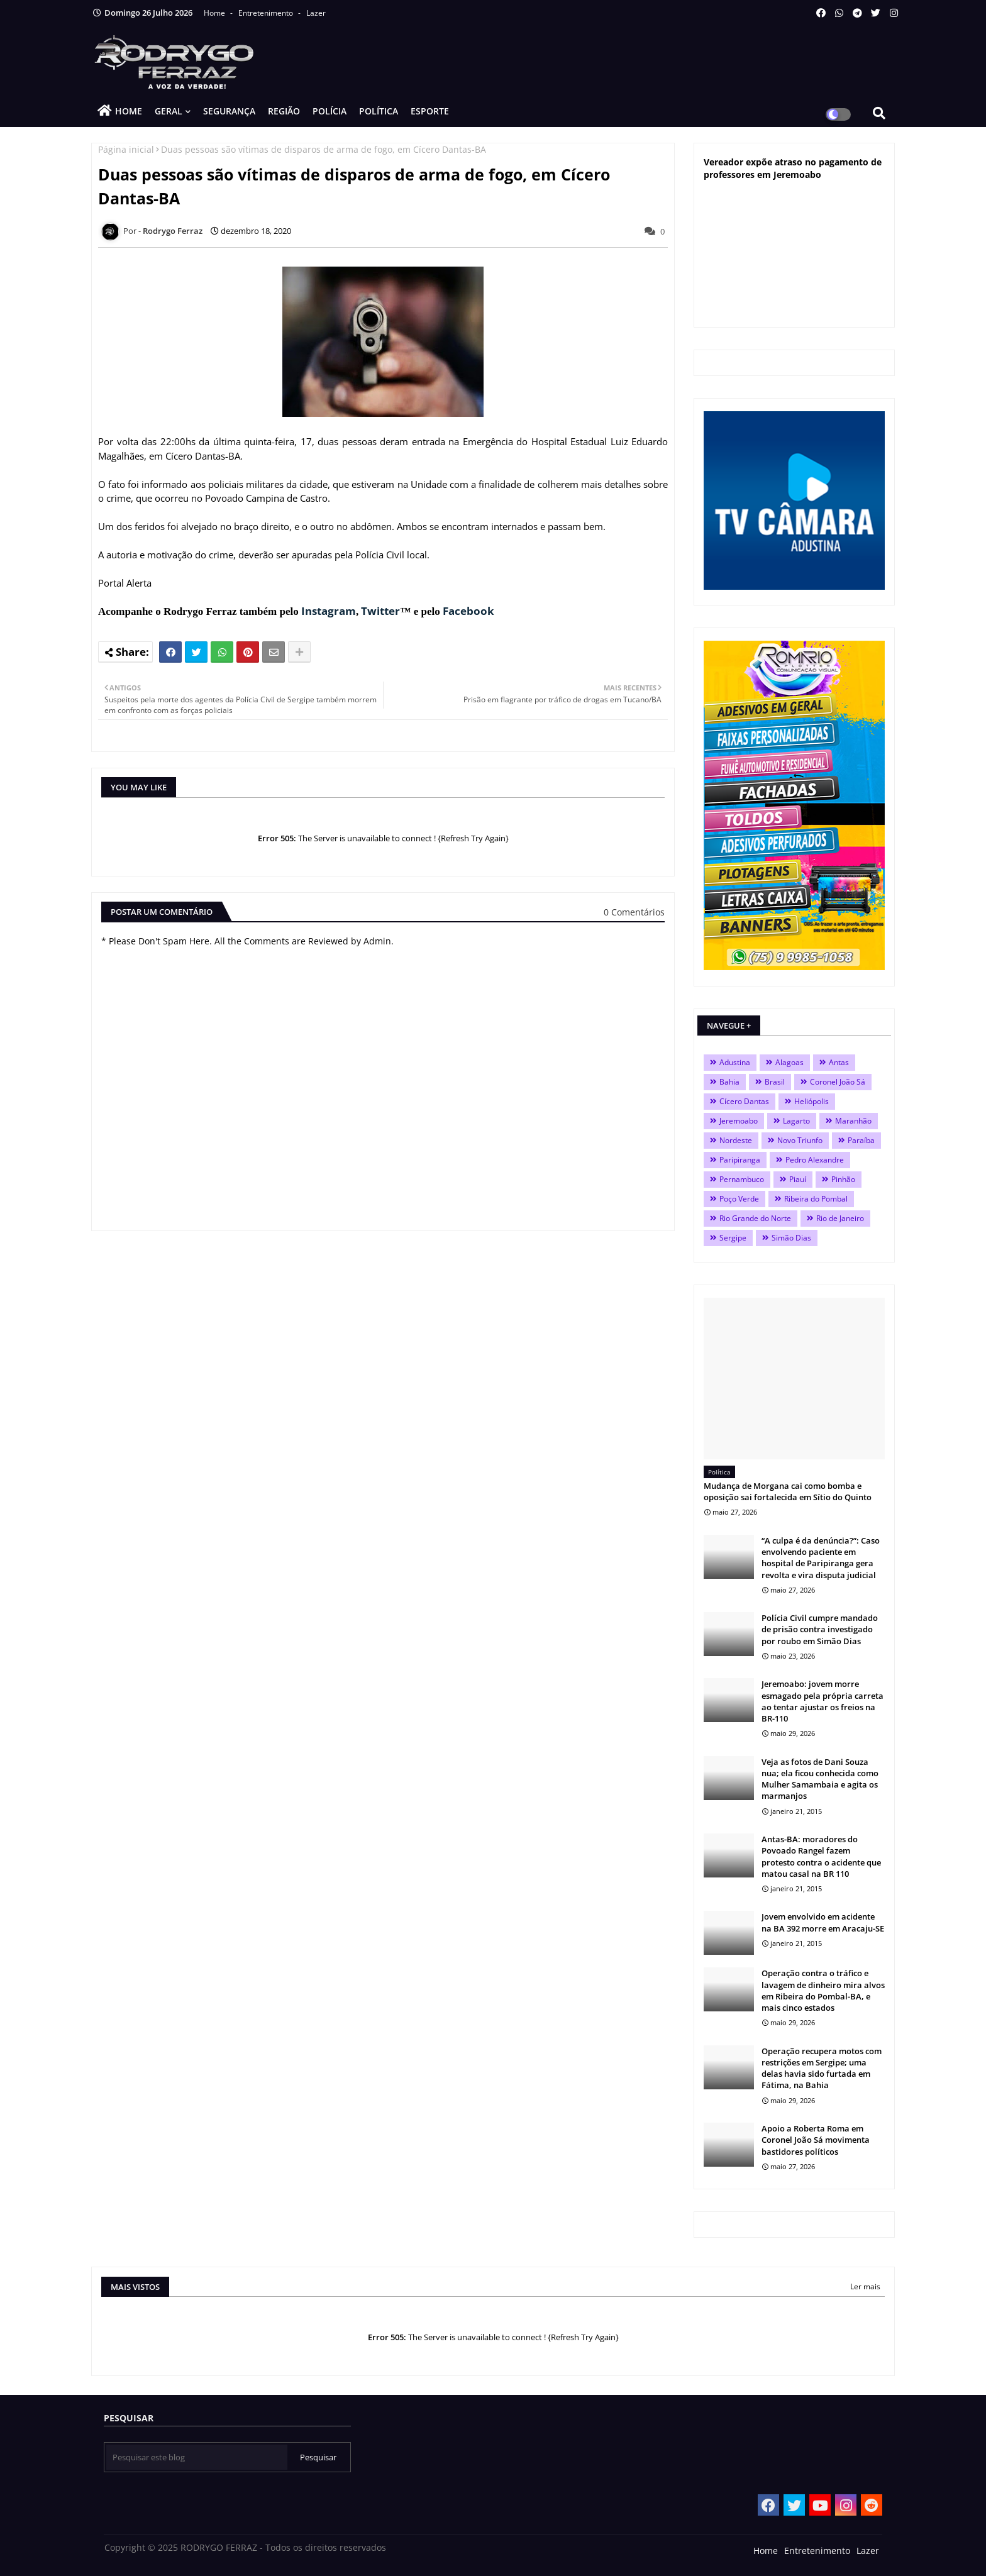 The width and height of the screenshot is (986, 2576). I want to click on Ler mais, so click(865, 2286).